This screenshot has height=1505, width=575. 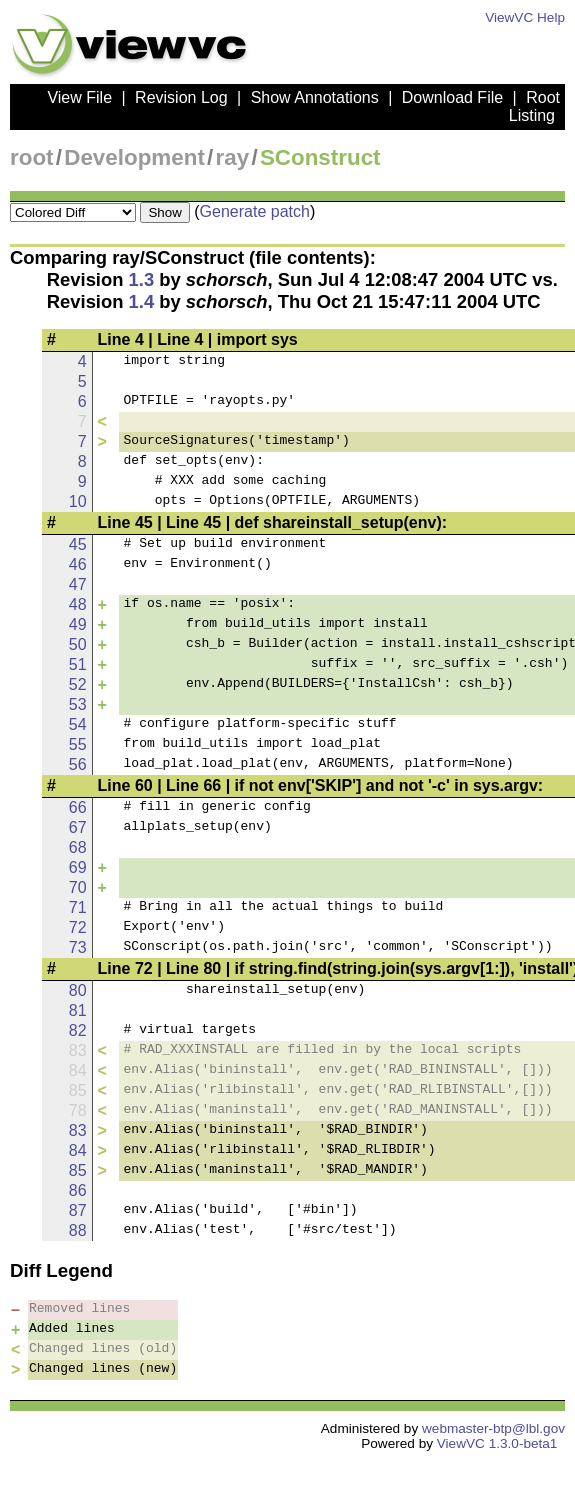 What do you see at coordinates (78, 1130) in the screenshot?
I see `83` at bounding box center [78, 1130].